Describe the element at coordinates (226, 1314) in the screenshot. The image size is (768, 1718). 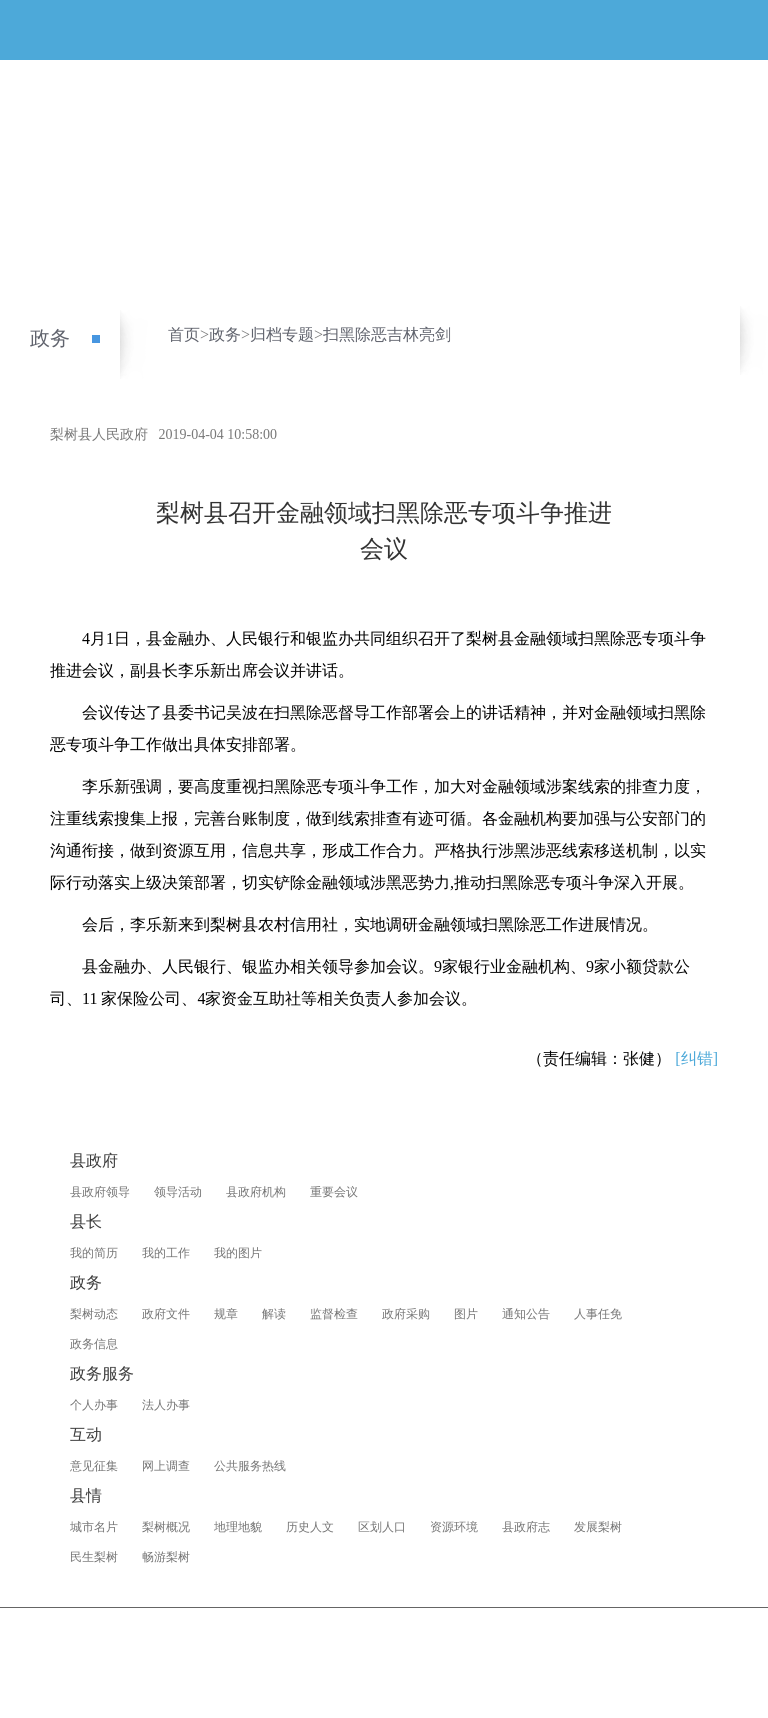
I see `规章` at that location.